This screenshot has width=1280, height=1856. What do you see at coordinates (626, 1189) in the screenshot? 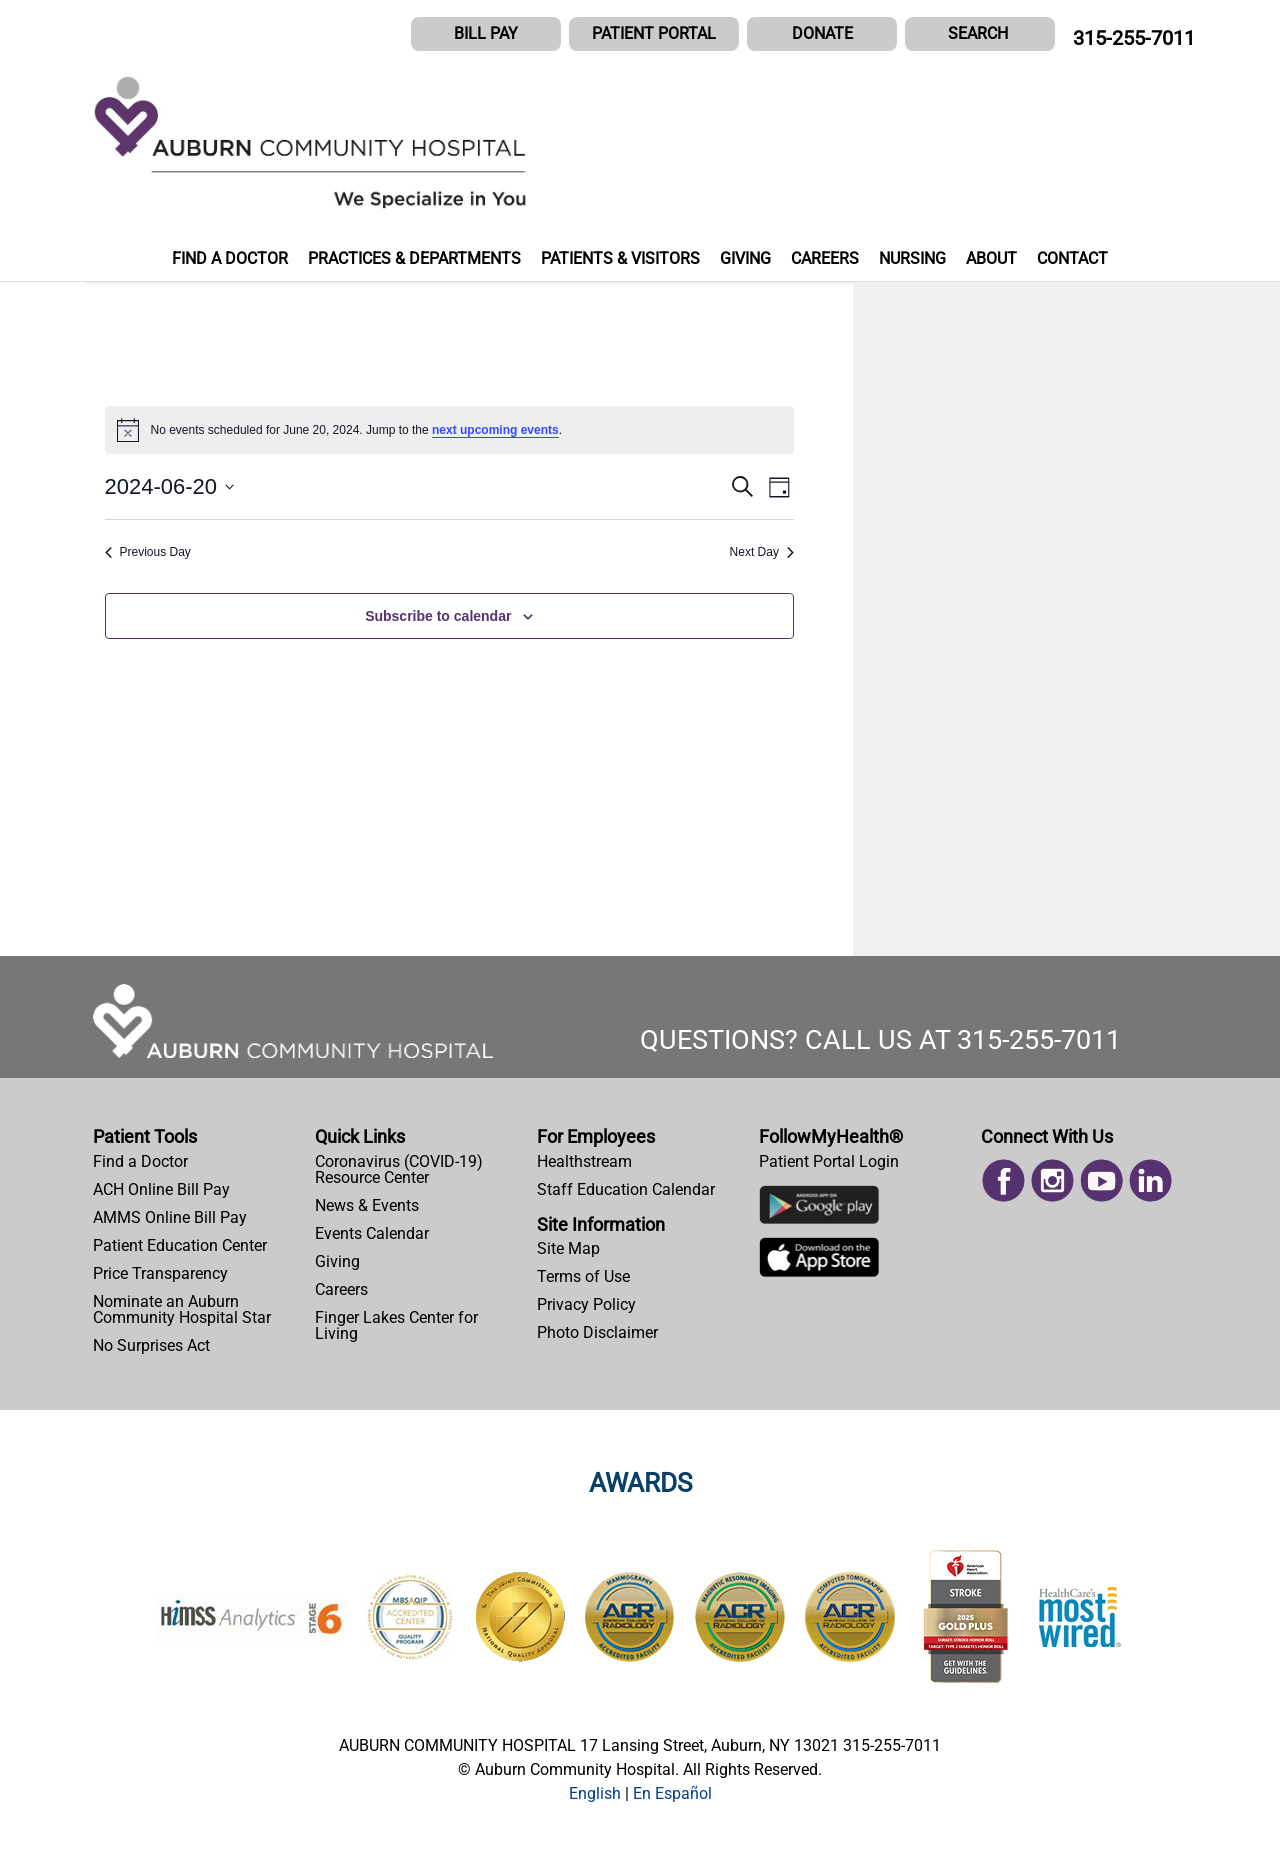
I see `Staff Education Calendar` at bounding box center [626, 1189].